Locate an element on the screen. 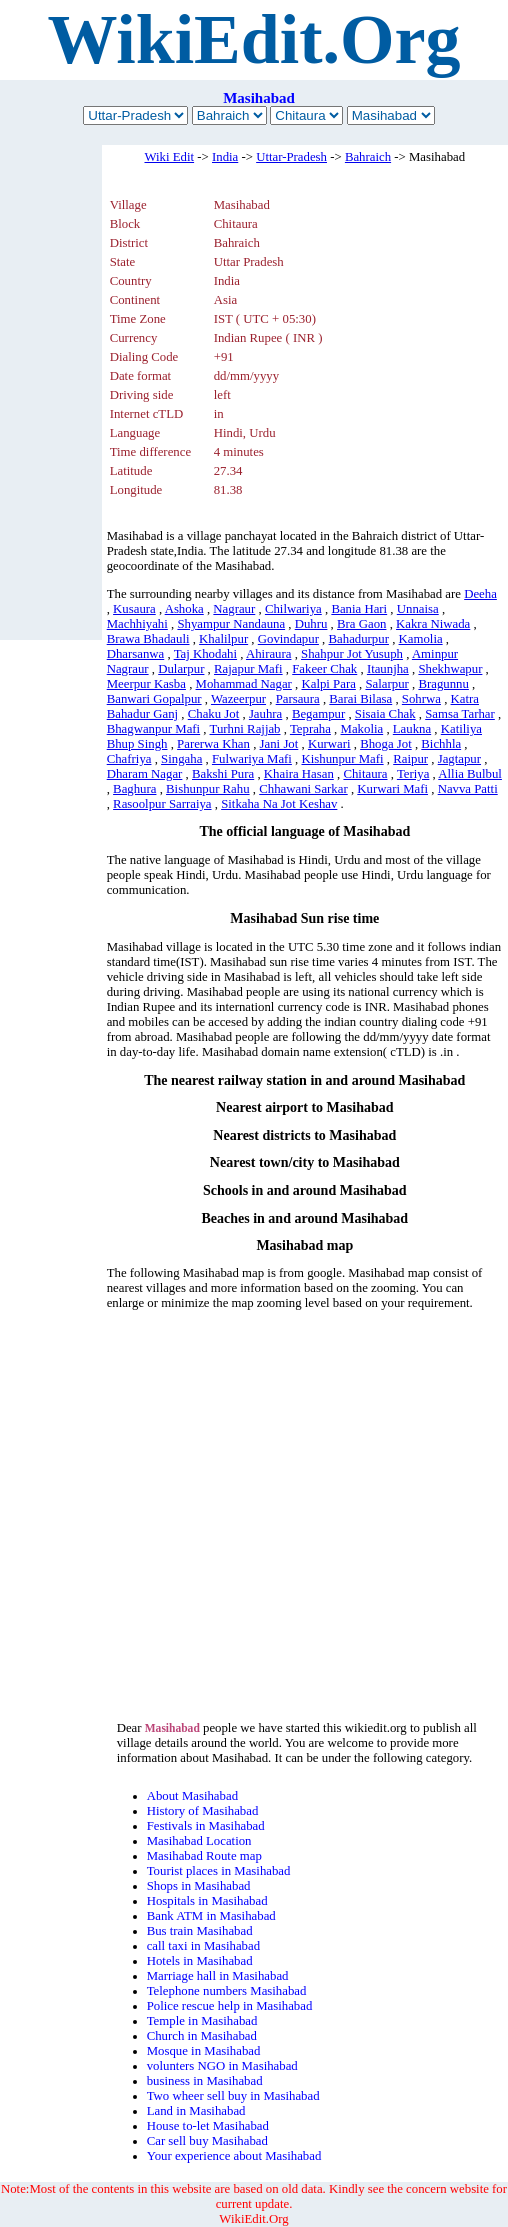 The width and height of the screenshot is (508, 2227). Sitkaha Na Jot Keshav is located at coordinates (279, 804).